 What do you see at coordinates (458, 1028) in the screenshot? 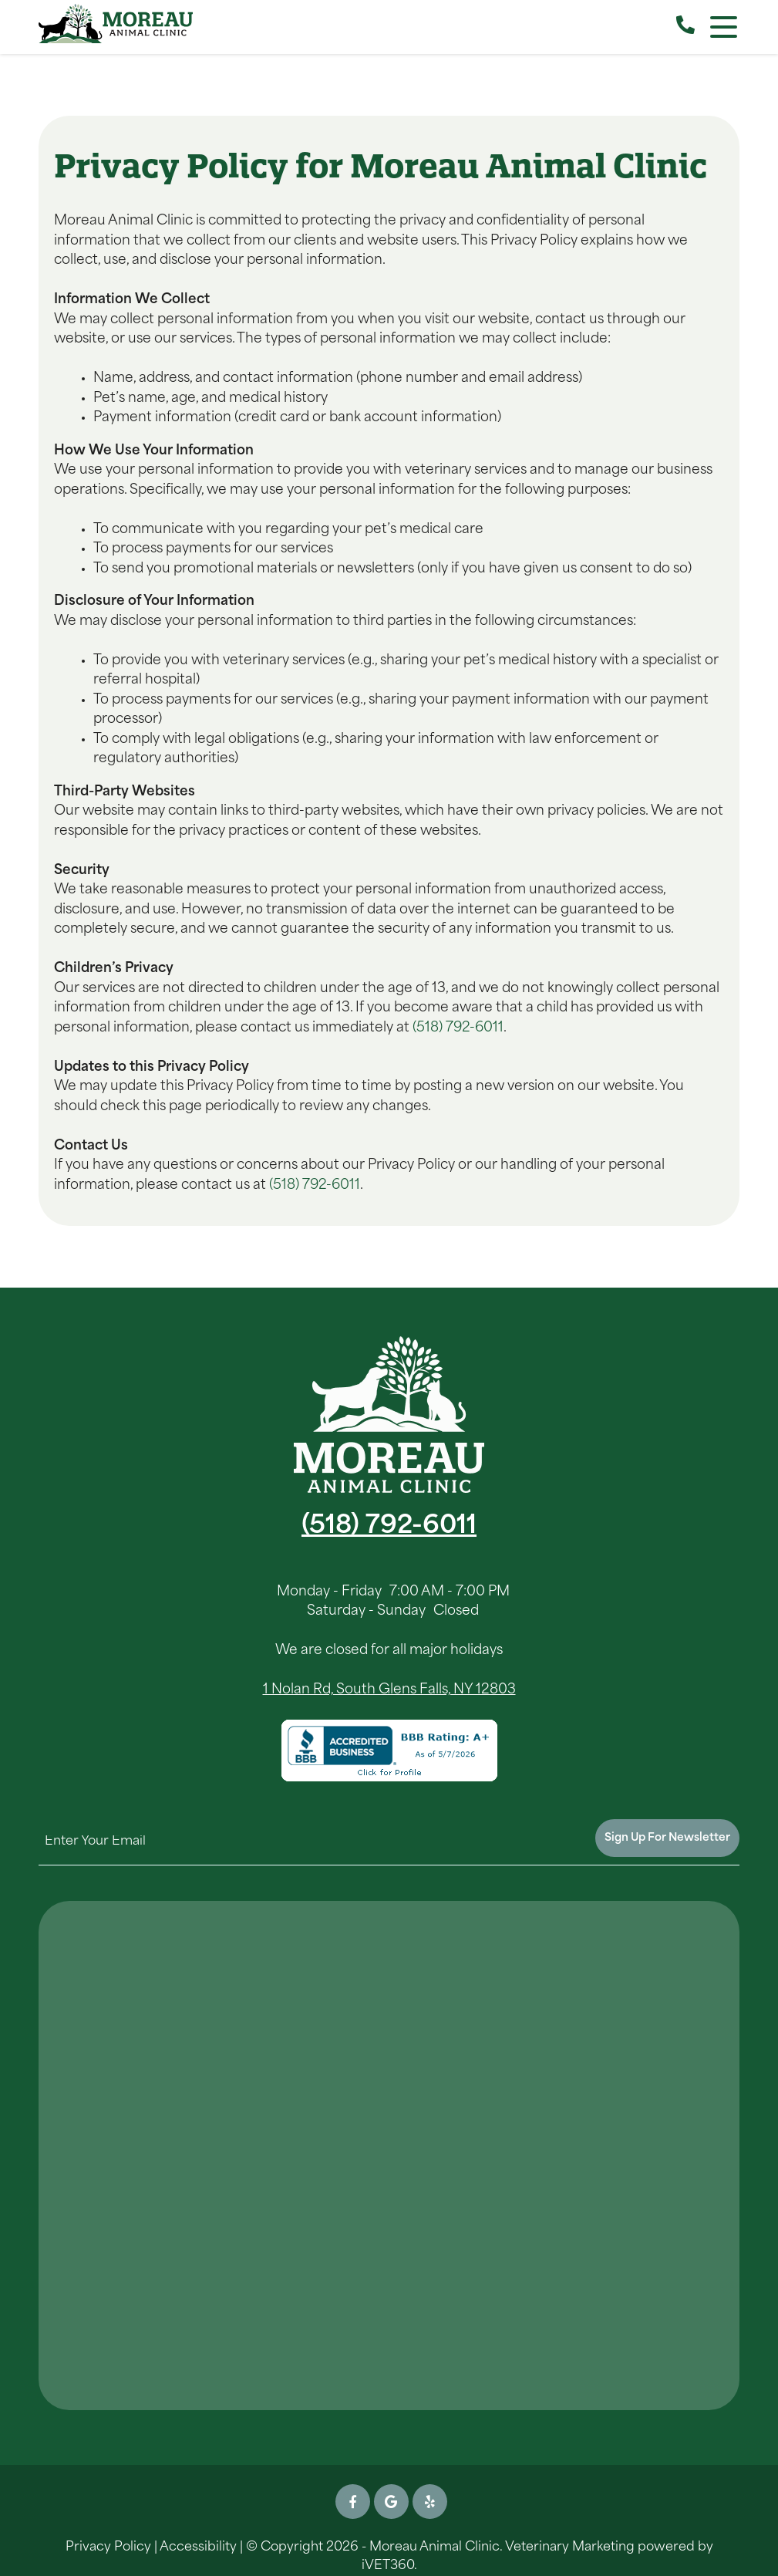
I see `(518) 792-6011` at bounding box center [458, 1028].